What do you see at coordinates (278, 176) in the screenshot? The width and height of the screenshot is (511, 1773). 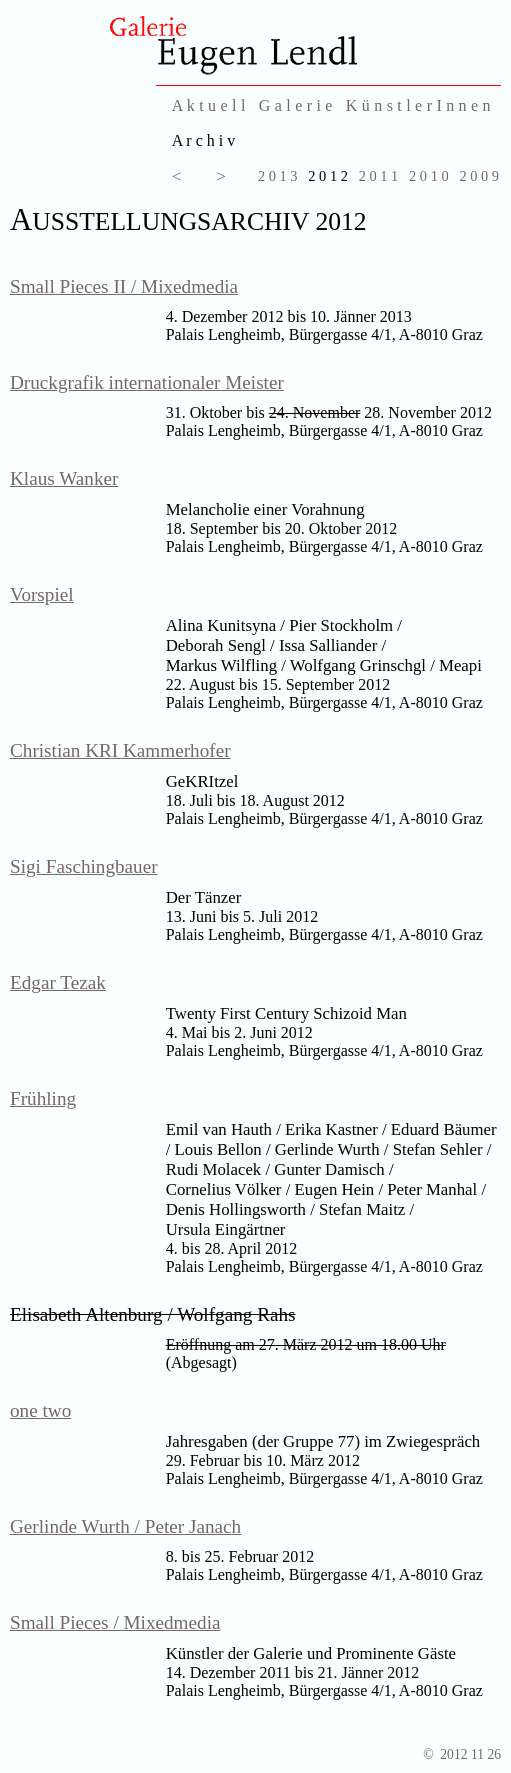 I see `2 0 1 3` at bounding box center [278, 176].